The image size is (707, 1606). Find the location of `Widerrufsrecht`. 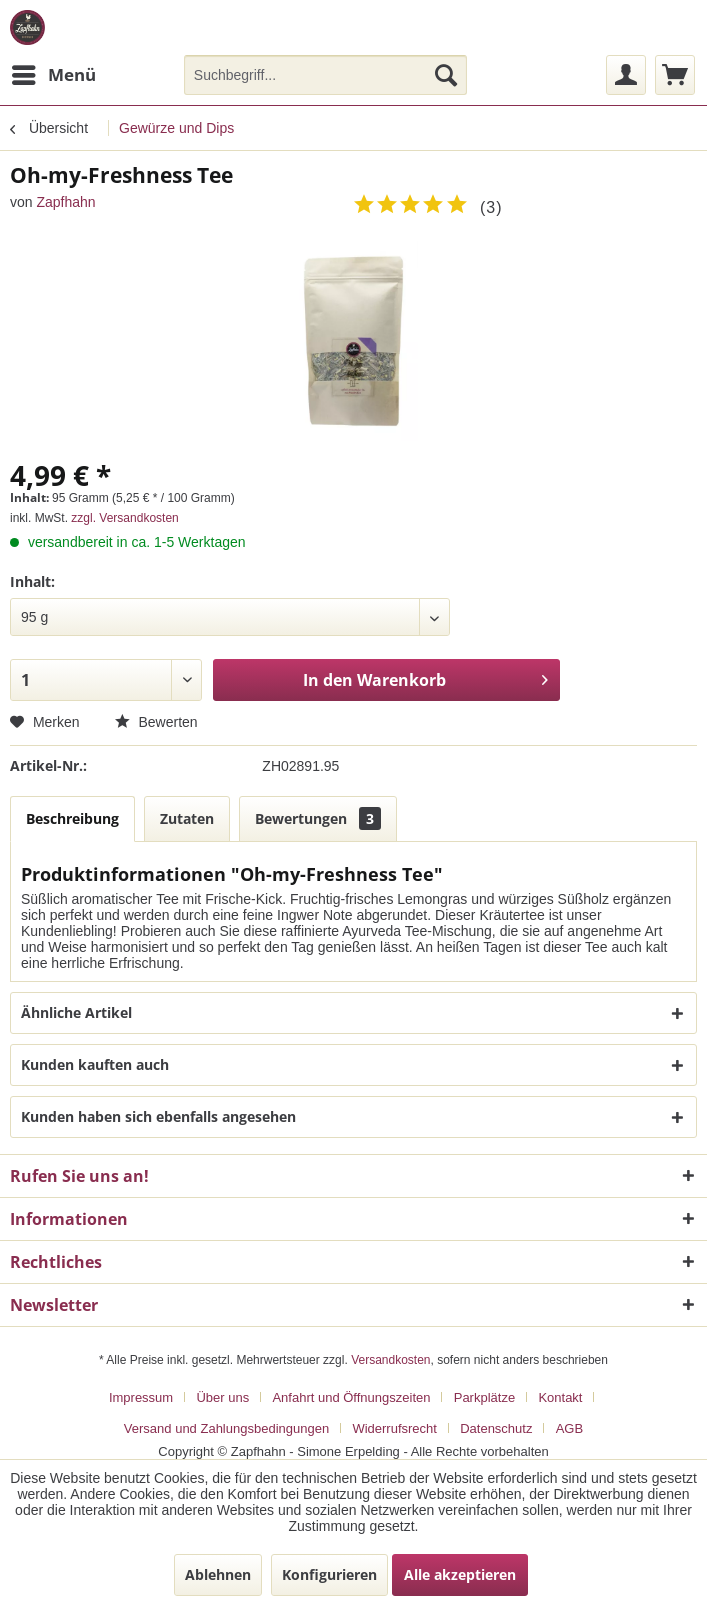

Widerrufsrecht is located at coordinates (394, 1428).